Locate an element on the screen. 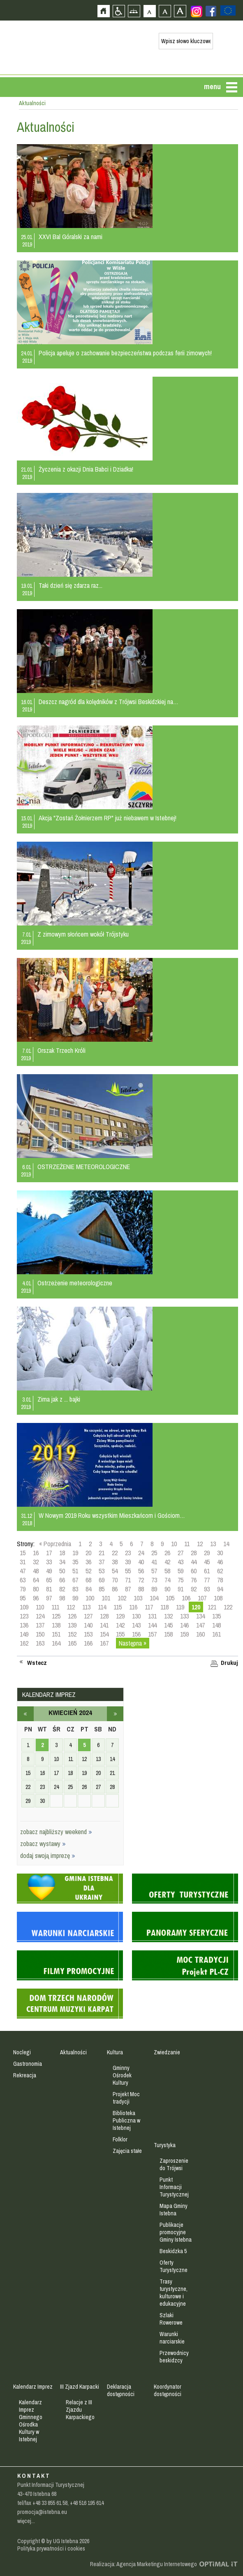 This screenshot has height=2576, width=243. 15 is located at coordinates (22, 1552).